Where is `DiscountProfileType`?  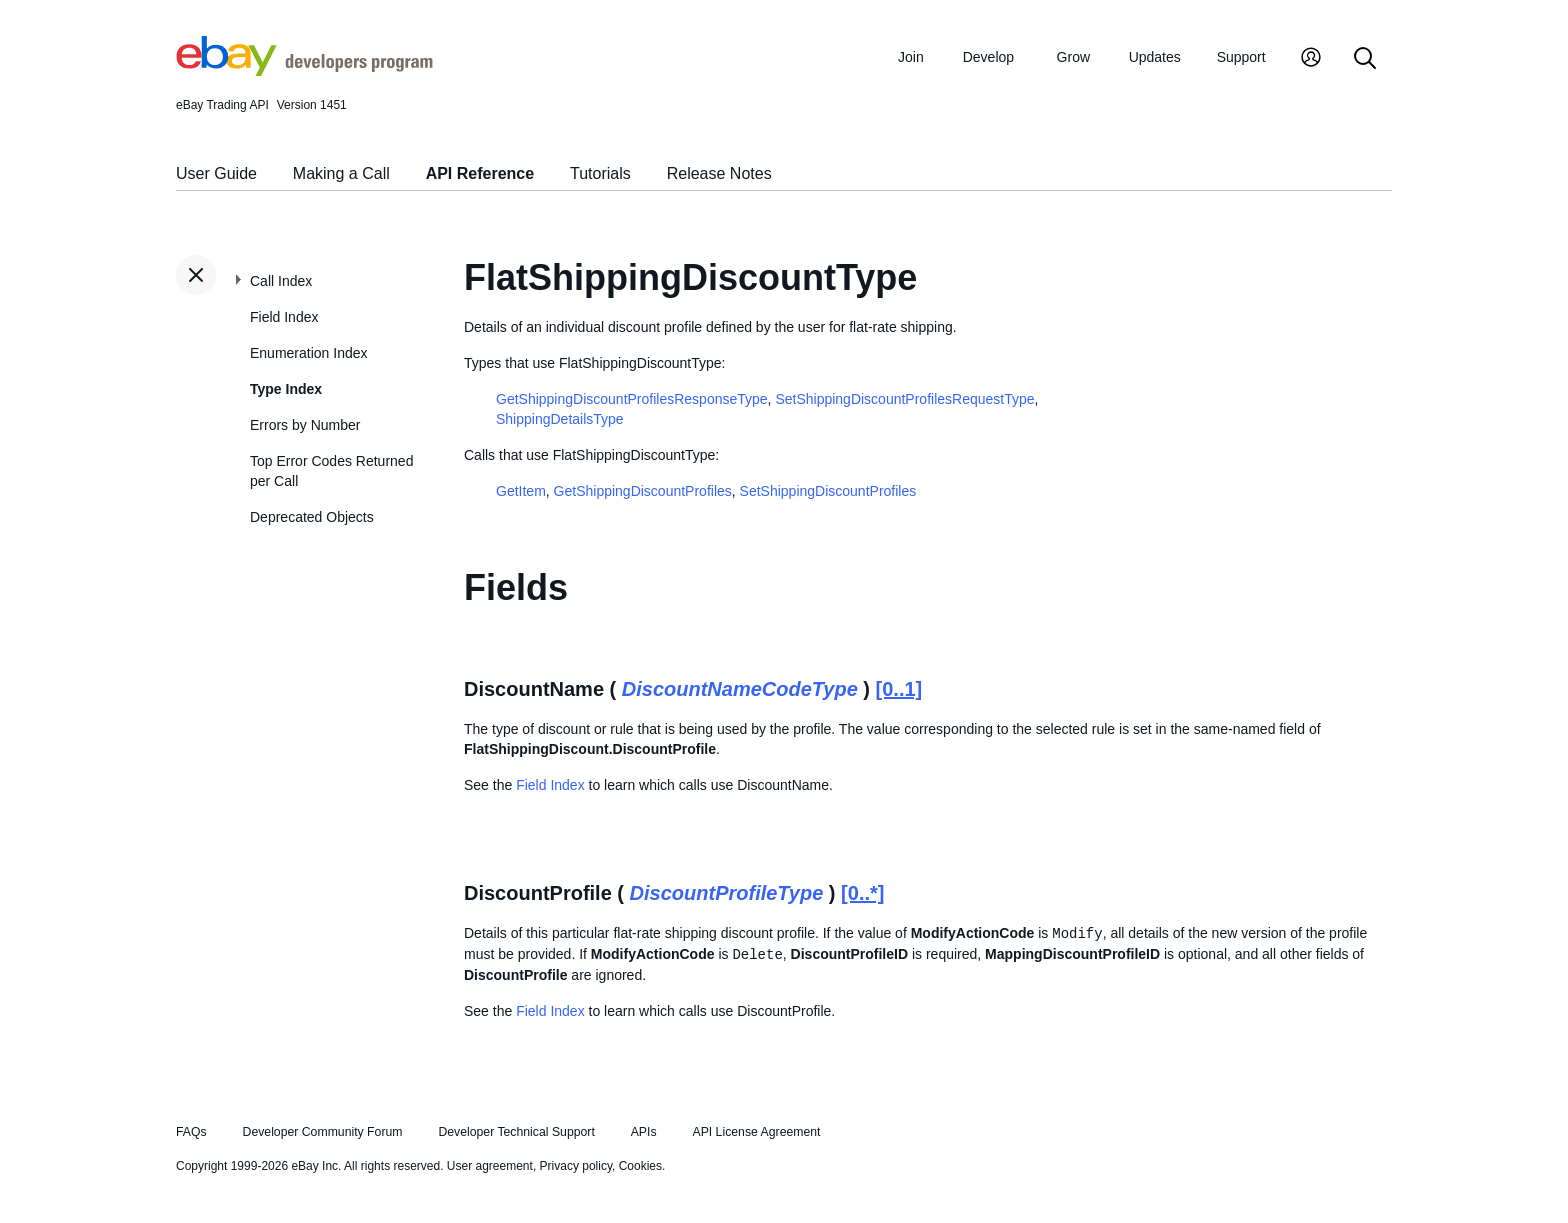 DiscountProfileType is located at coordinates (727, 893).